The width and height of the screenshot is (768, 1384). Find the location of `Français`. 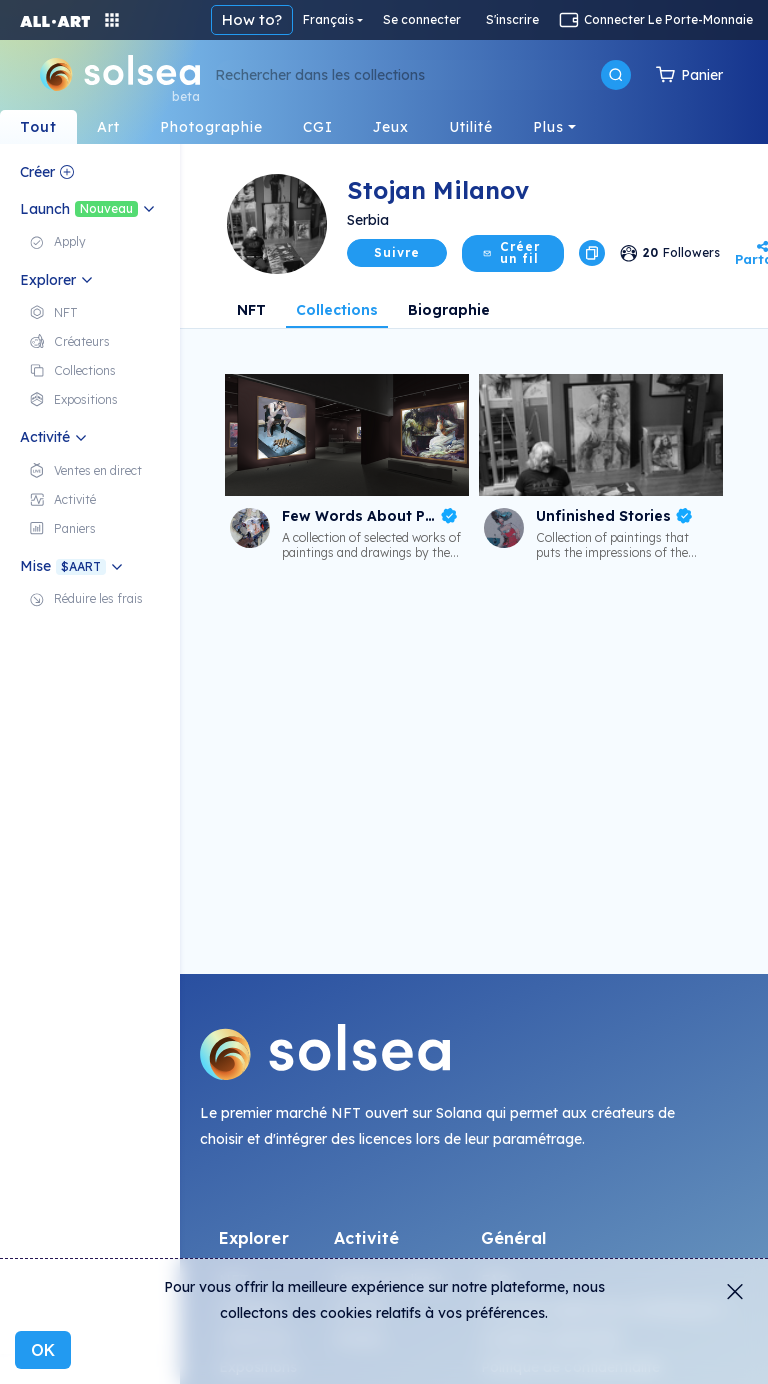

Français is located at coordinates (328, 19).